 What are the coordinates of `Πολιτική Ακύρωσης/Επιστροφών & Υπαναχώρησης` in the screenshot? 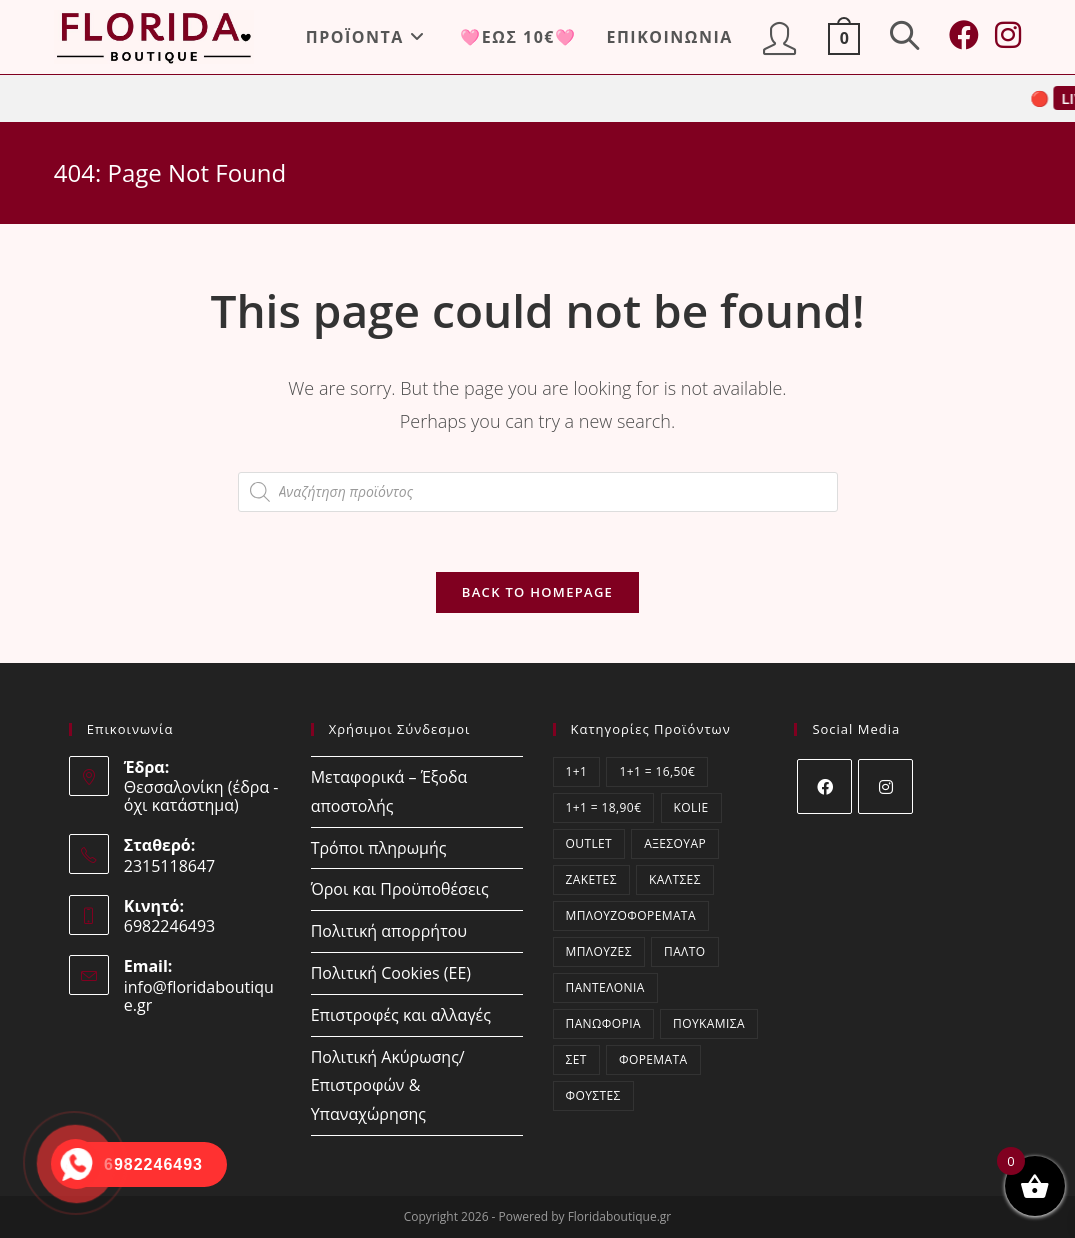 It's located at (388, 1086).